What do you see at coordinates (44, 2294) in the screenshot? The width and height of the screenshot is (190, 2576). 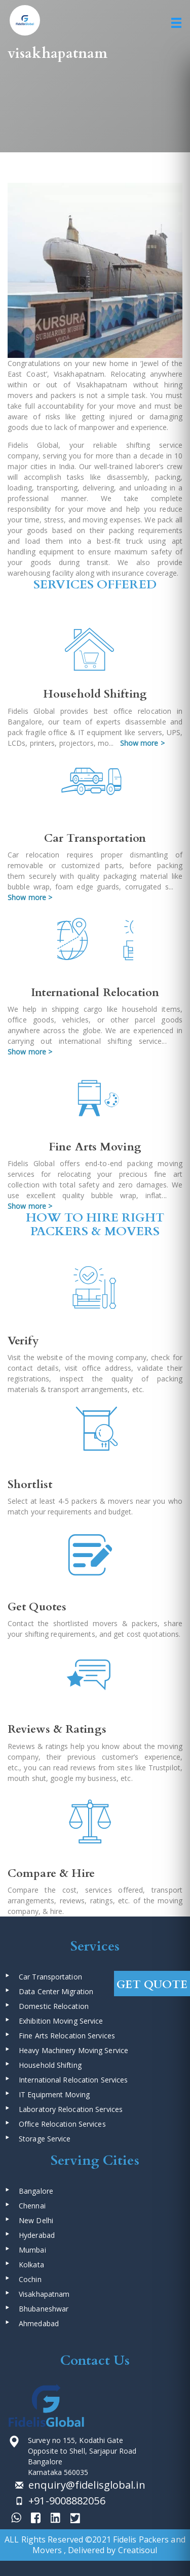 I see `Visakhapatnam` at bounding box center [44, 2294].